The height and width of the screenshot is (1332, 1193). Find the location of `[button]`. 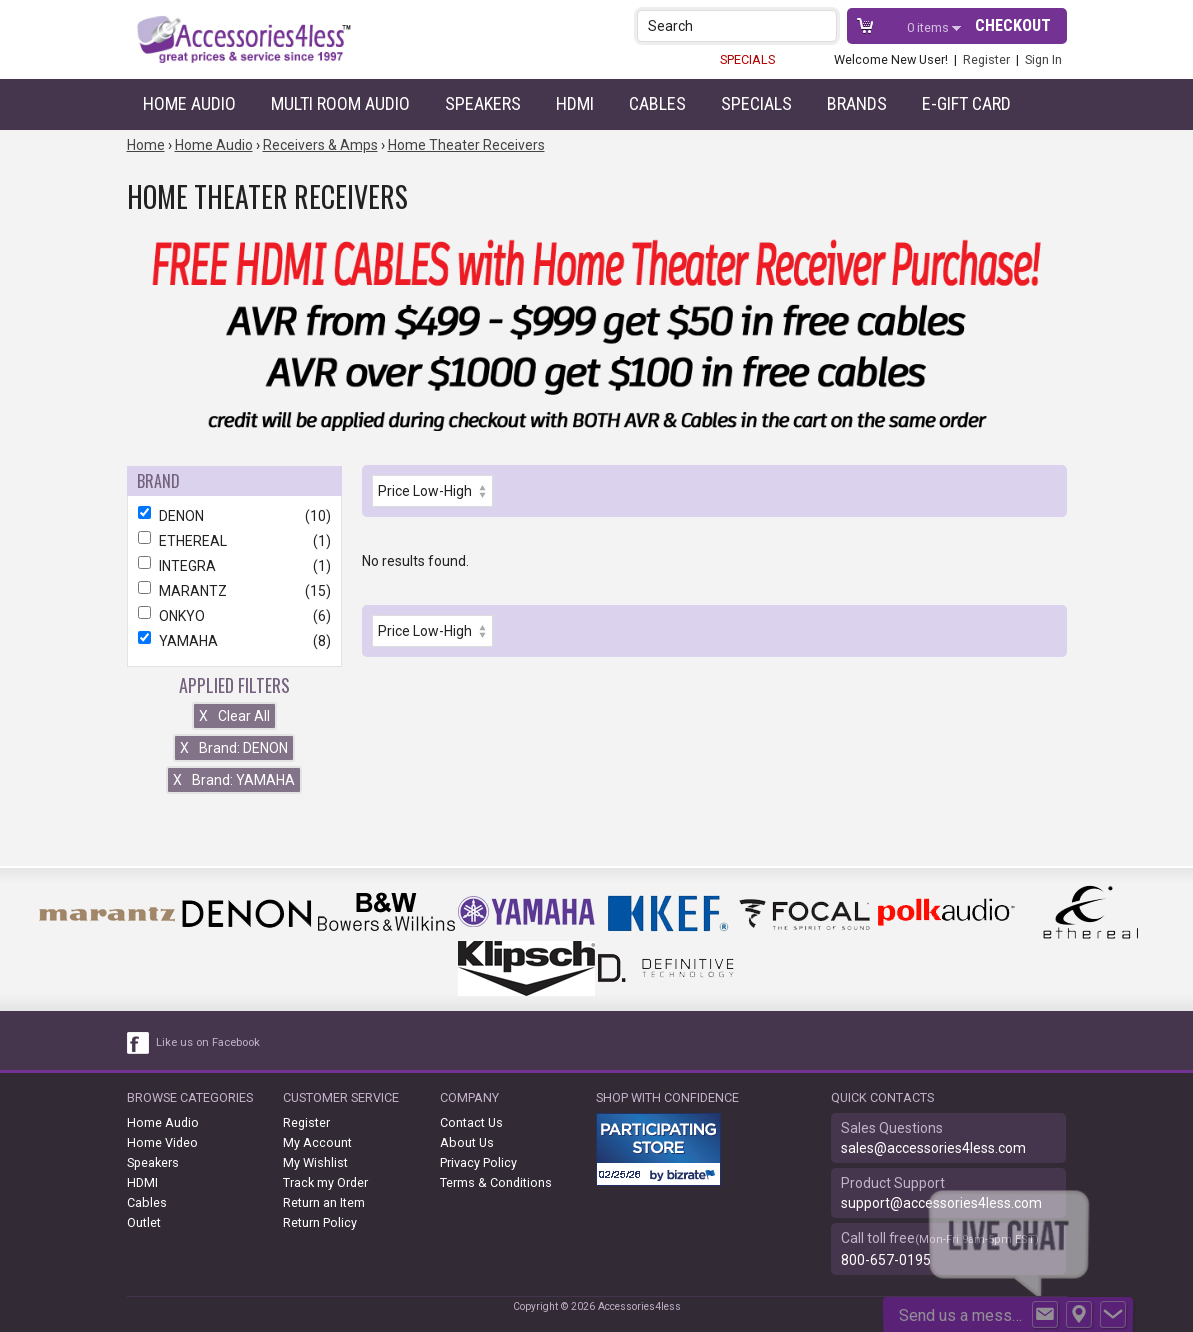

[button] is located at coordinates (823, 25).